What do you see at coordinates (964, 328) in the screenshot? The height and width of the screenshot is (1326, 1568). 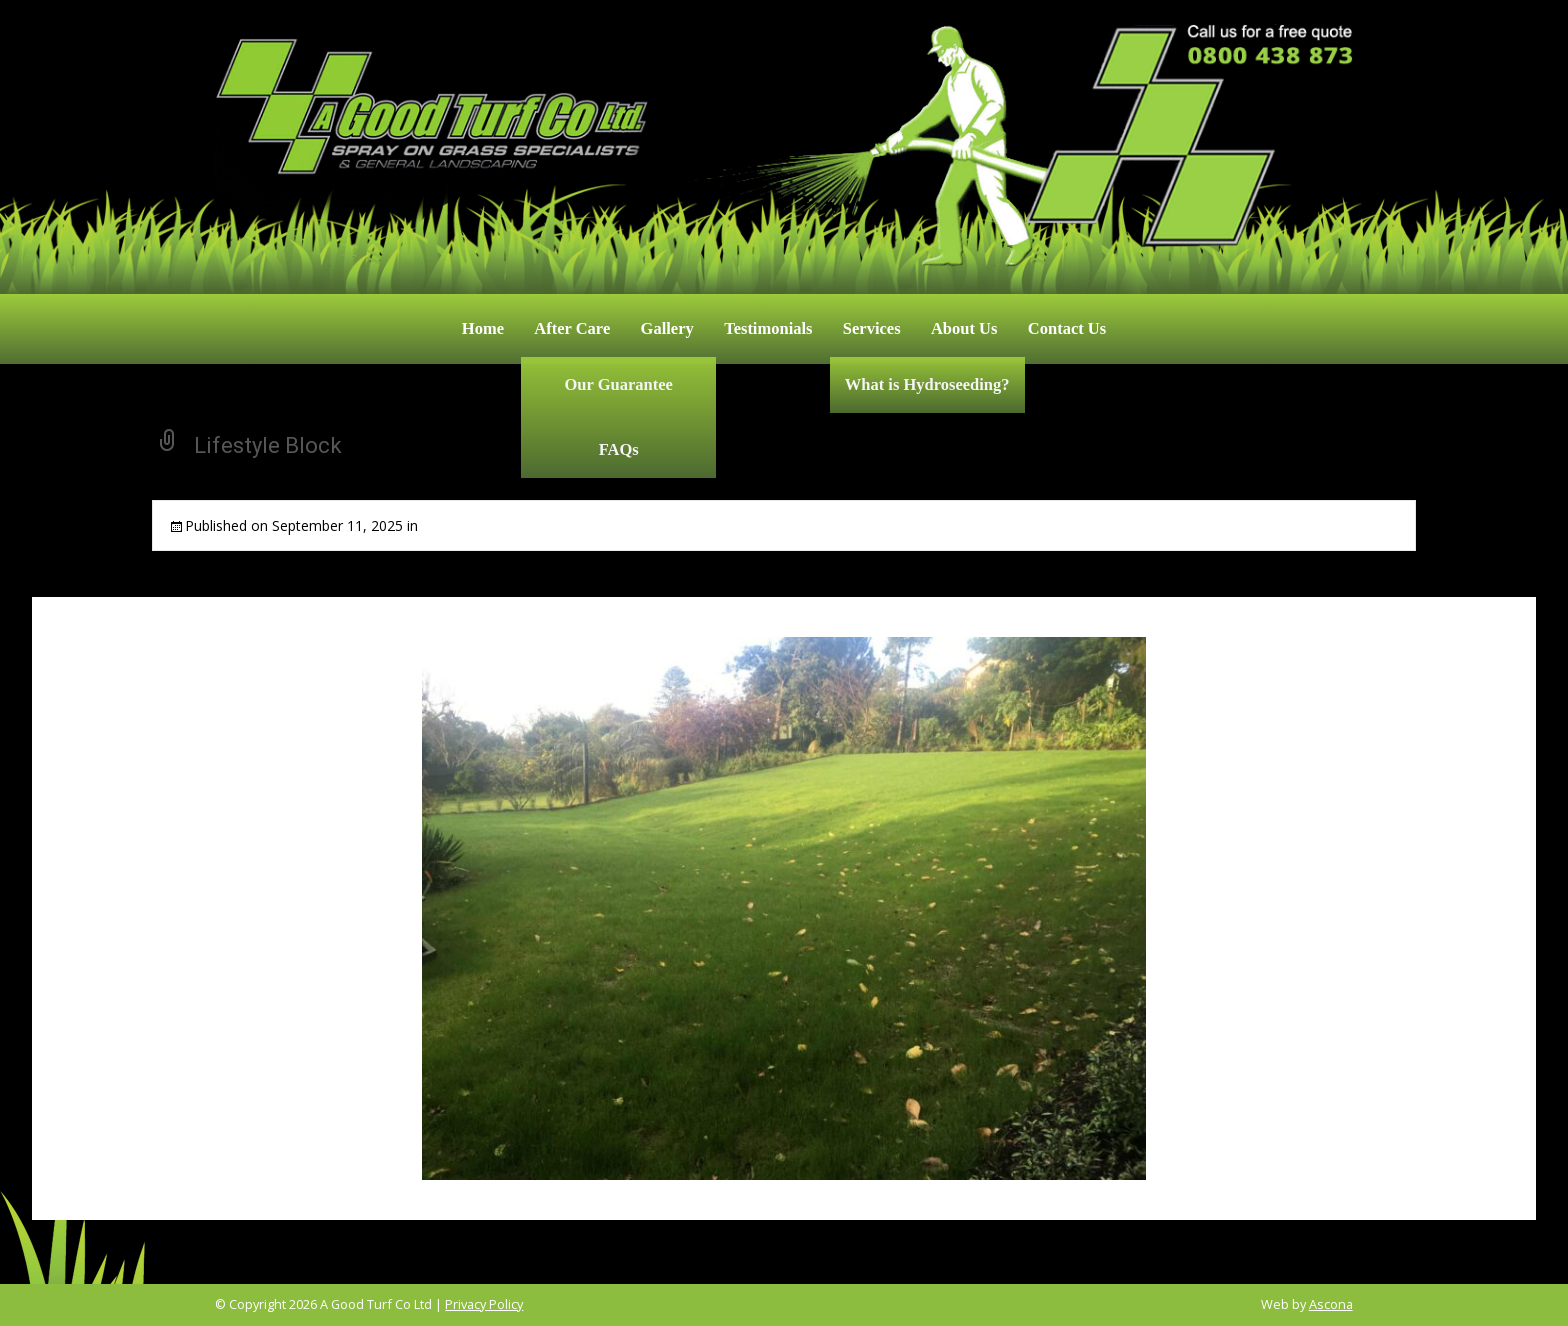 I see `About Us` at bounding box center [964, 328].